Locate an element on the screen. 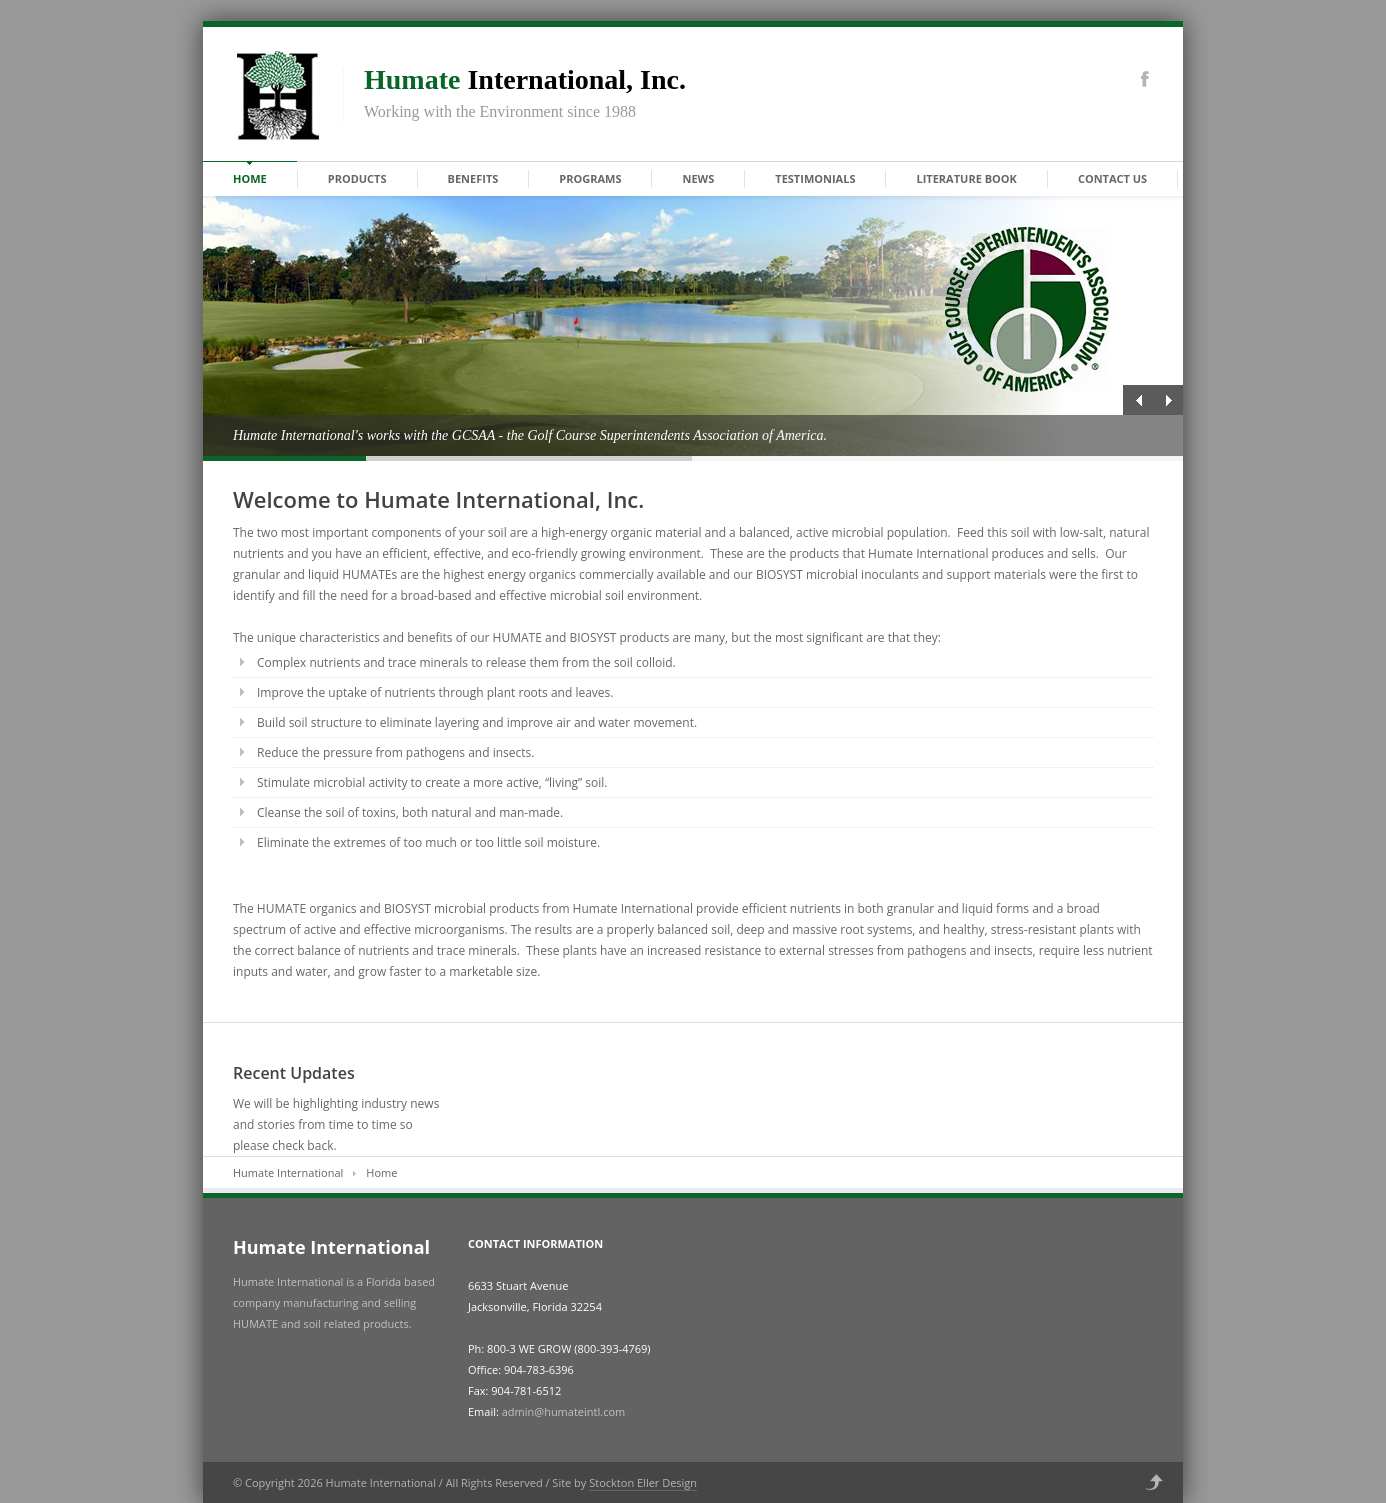 This screenshot has height=1503, width=1386. Contact Us is located at coordinates (1112, 178).